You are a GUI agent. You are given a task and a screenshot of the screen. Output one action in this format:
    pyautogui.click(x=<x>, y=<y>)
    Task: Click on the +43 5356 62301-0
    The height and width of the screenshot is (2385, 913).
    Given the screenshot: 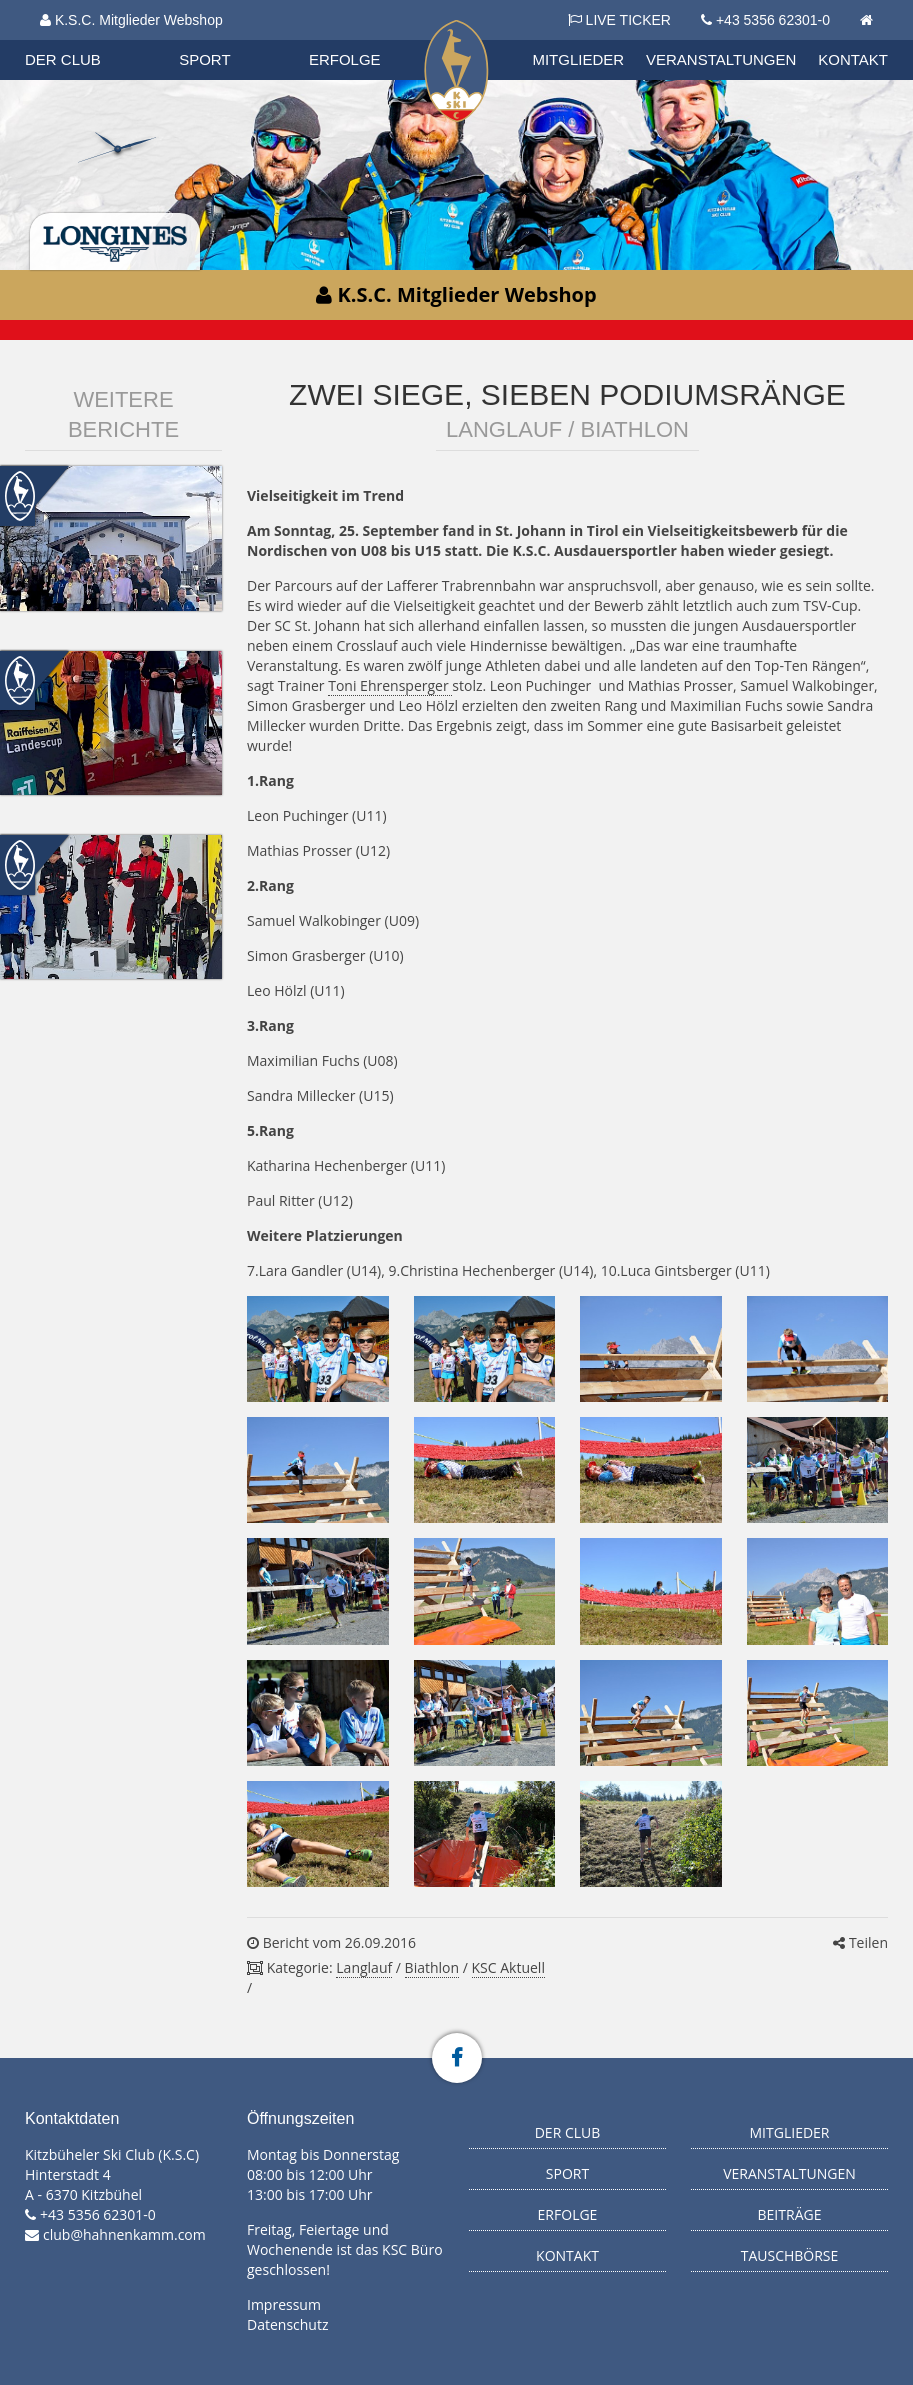 What is the action you would take?
    pyautogui.click(x=773, y=20)
    